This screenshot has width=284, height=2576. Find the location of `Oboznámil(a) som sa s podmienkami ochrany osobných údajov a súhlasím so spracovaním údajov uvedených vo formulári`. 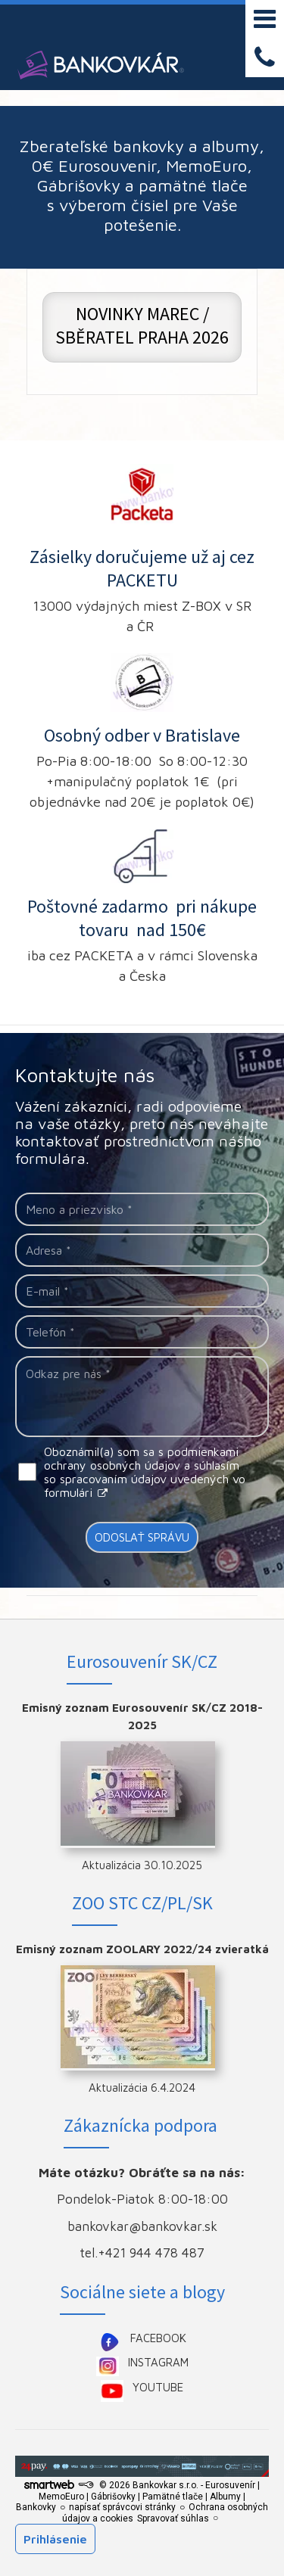

Oboznámil(a) som sa s podmienkami ochrany osobných údajov a súhlasím so spracovaním údajov uvedených vo formulári is located at coordinates (144, 1472).